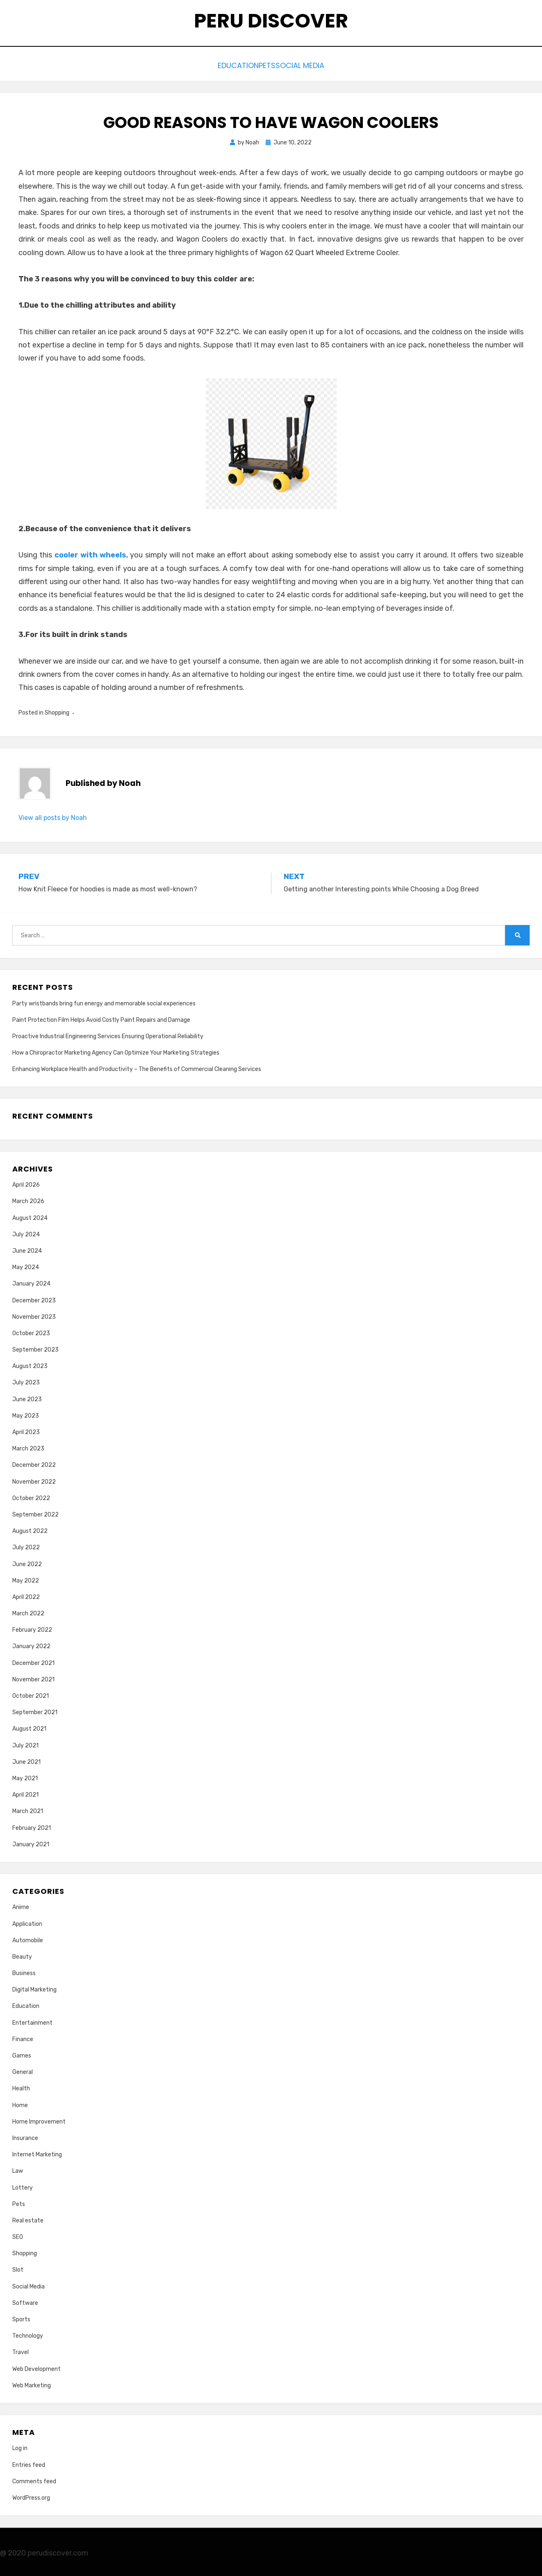 Image resolution: width=542 pixels, height=2576 pixels. Describe the element at coordinates (34, 1710) in the screenshot. I see `September 2021` at that location.